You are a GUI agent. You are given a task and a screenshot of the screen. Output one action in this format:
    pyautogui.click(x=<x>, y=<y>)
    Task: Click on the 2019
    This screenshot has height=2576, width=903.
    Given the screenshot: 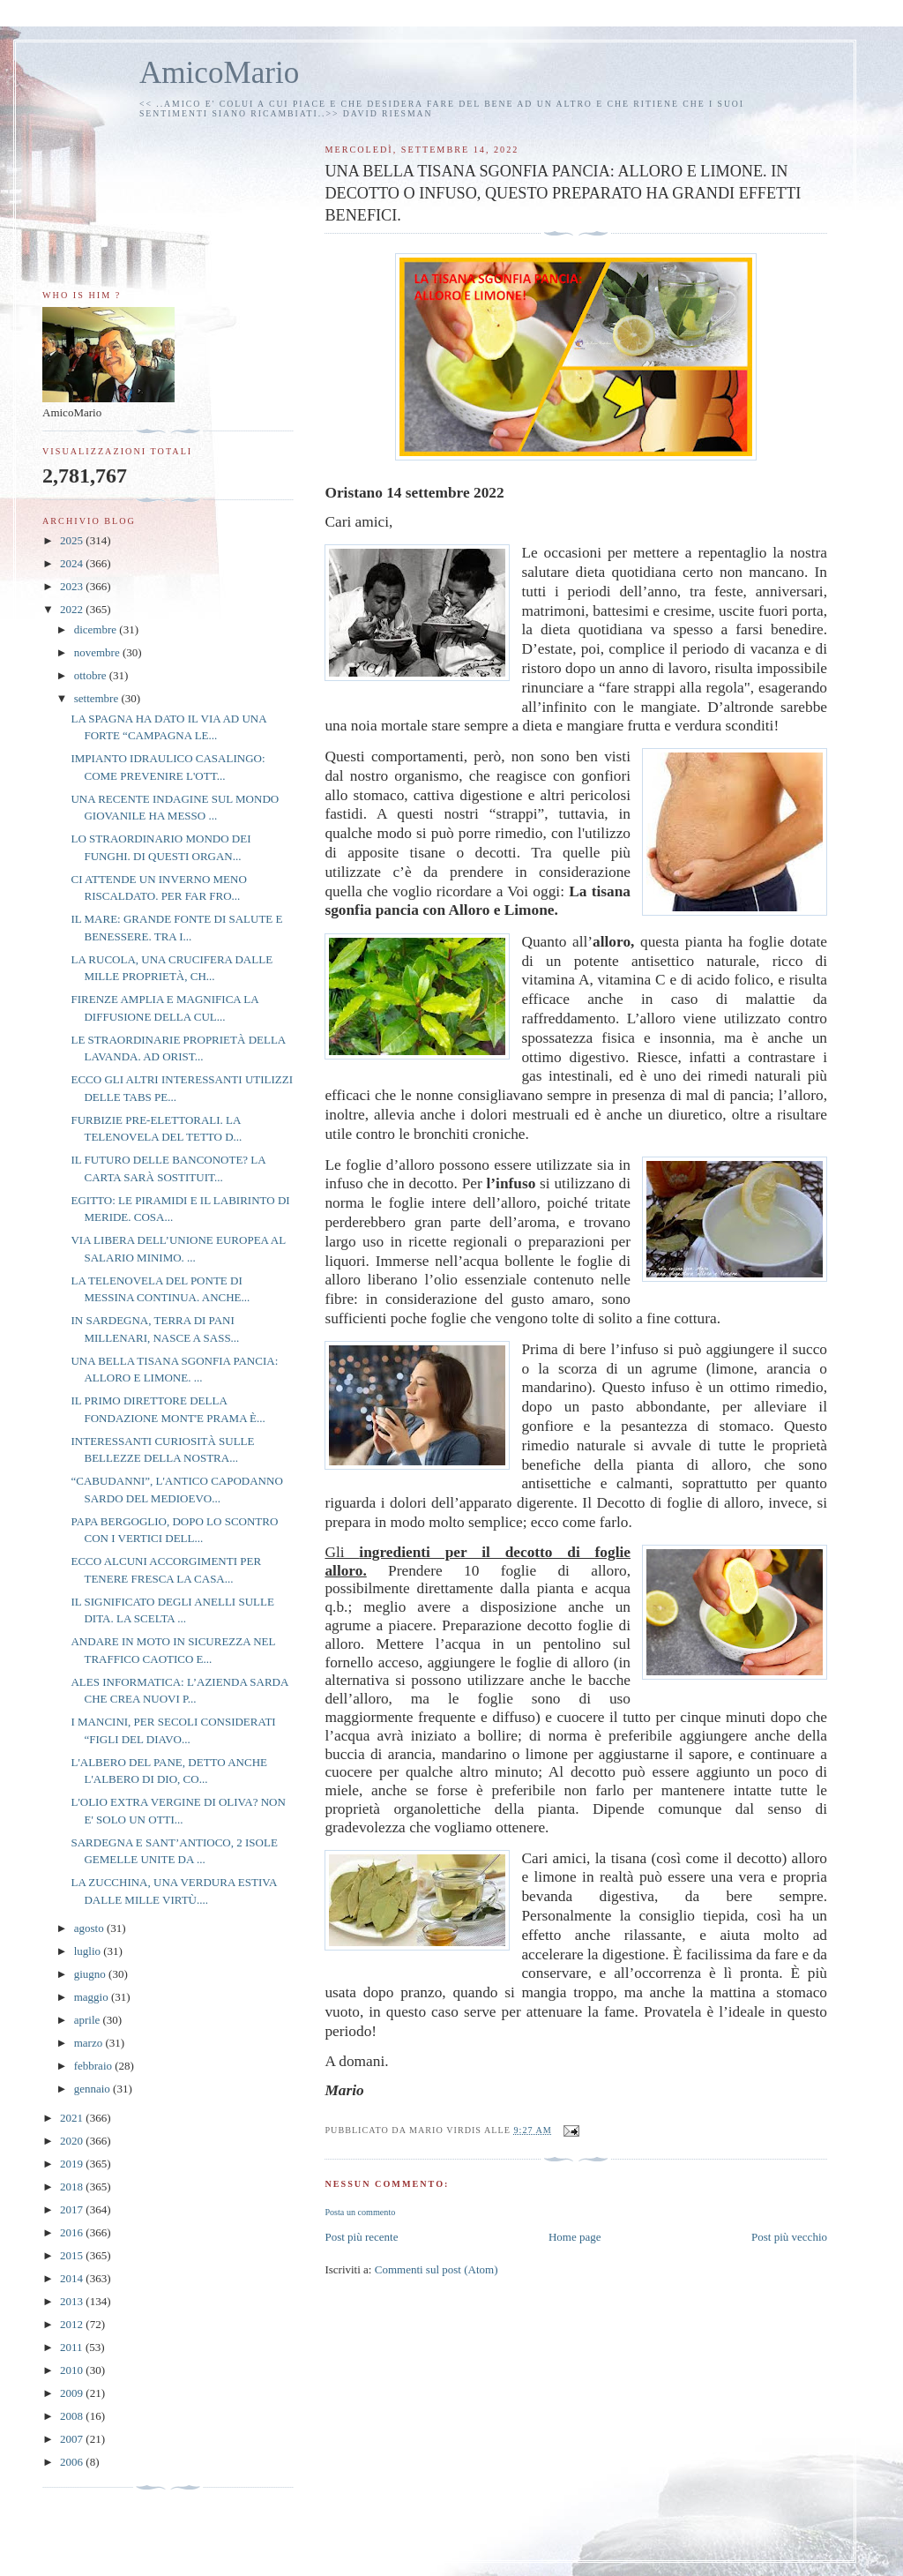 What is the action you would take?
    pyautogui.click(x=73, y=2163)
    